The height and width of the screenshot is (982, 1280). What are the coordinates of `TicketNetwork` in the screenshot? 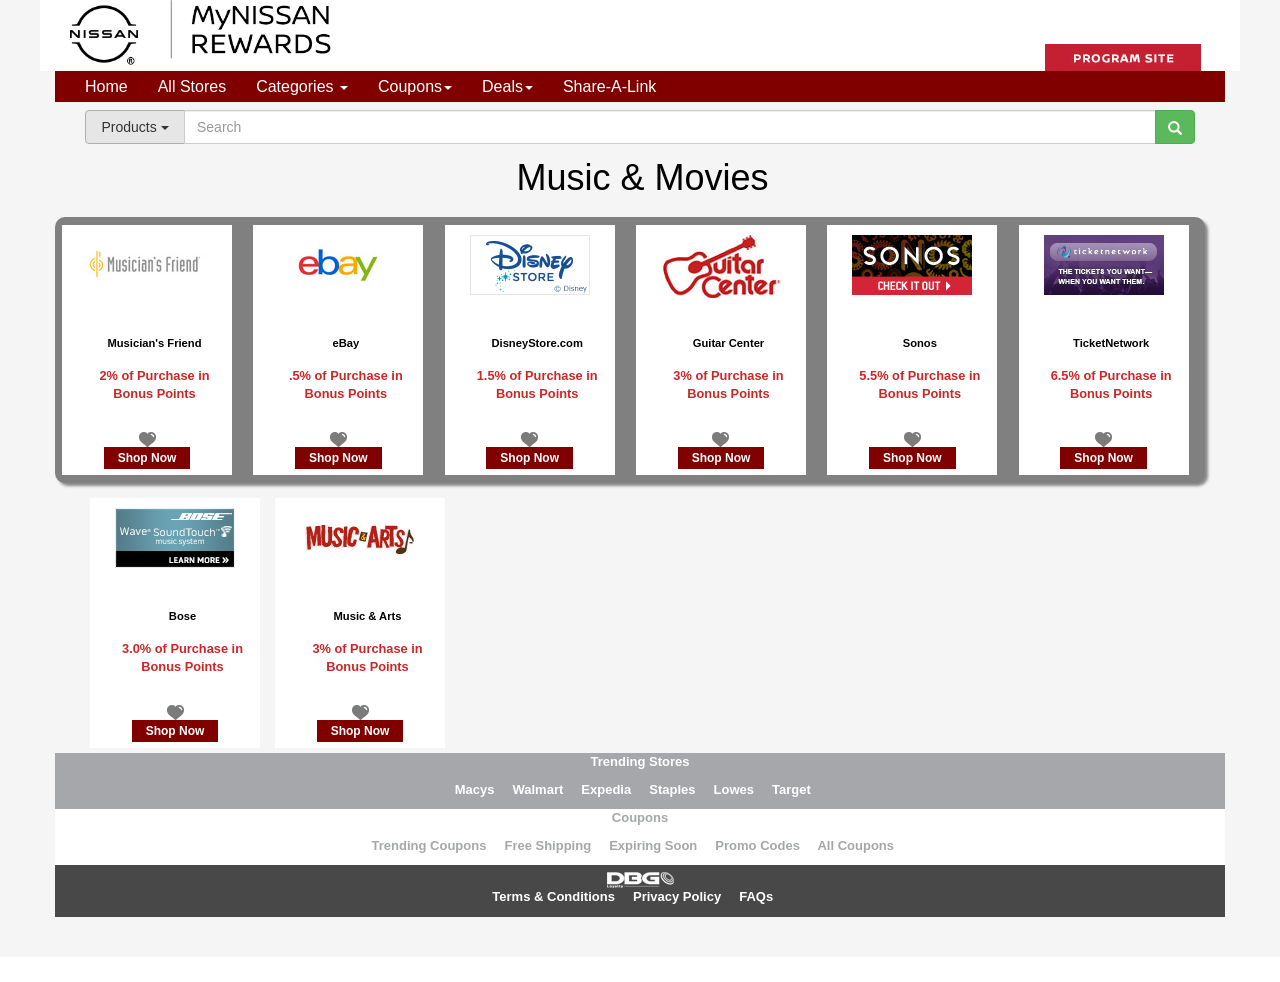 It's located at (1111, 343).